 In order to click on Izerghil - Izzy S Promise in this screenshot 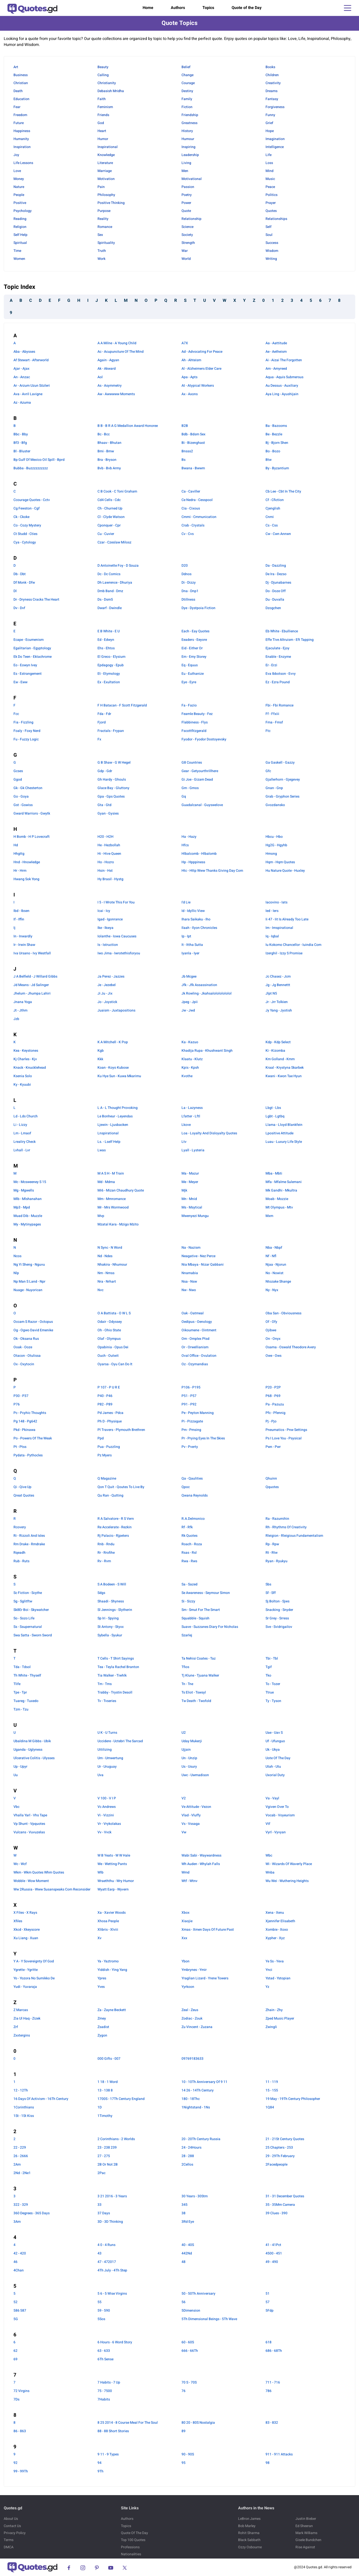, I will do `click(284, 953)`.